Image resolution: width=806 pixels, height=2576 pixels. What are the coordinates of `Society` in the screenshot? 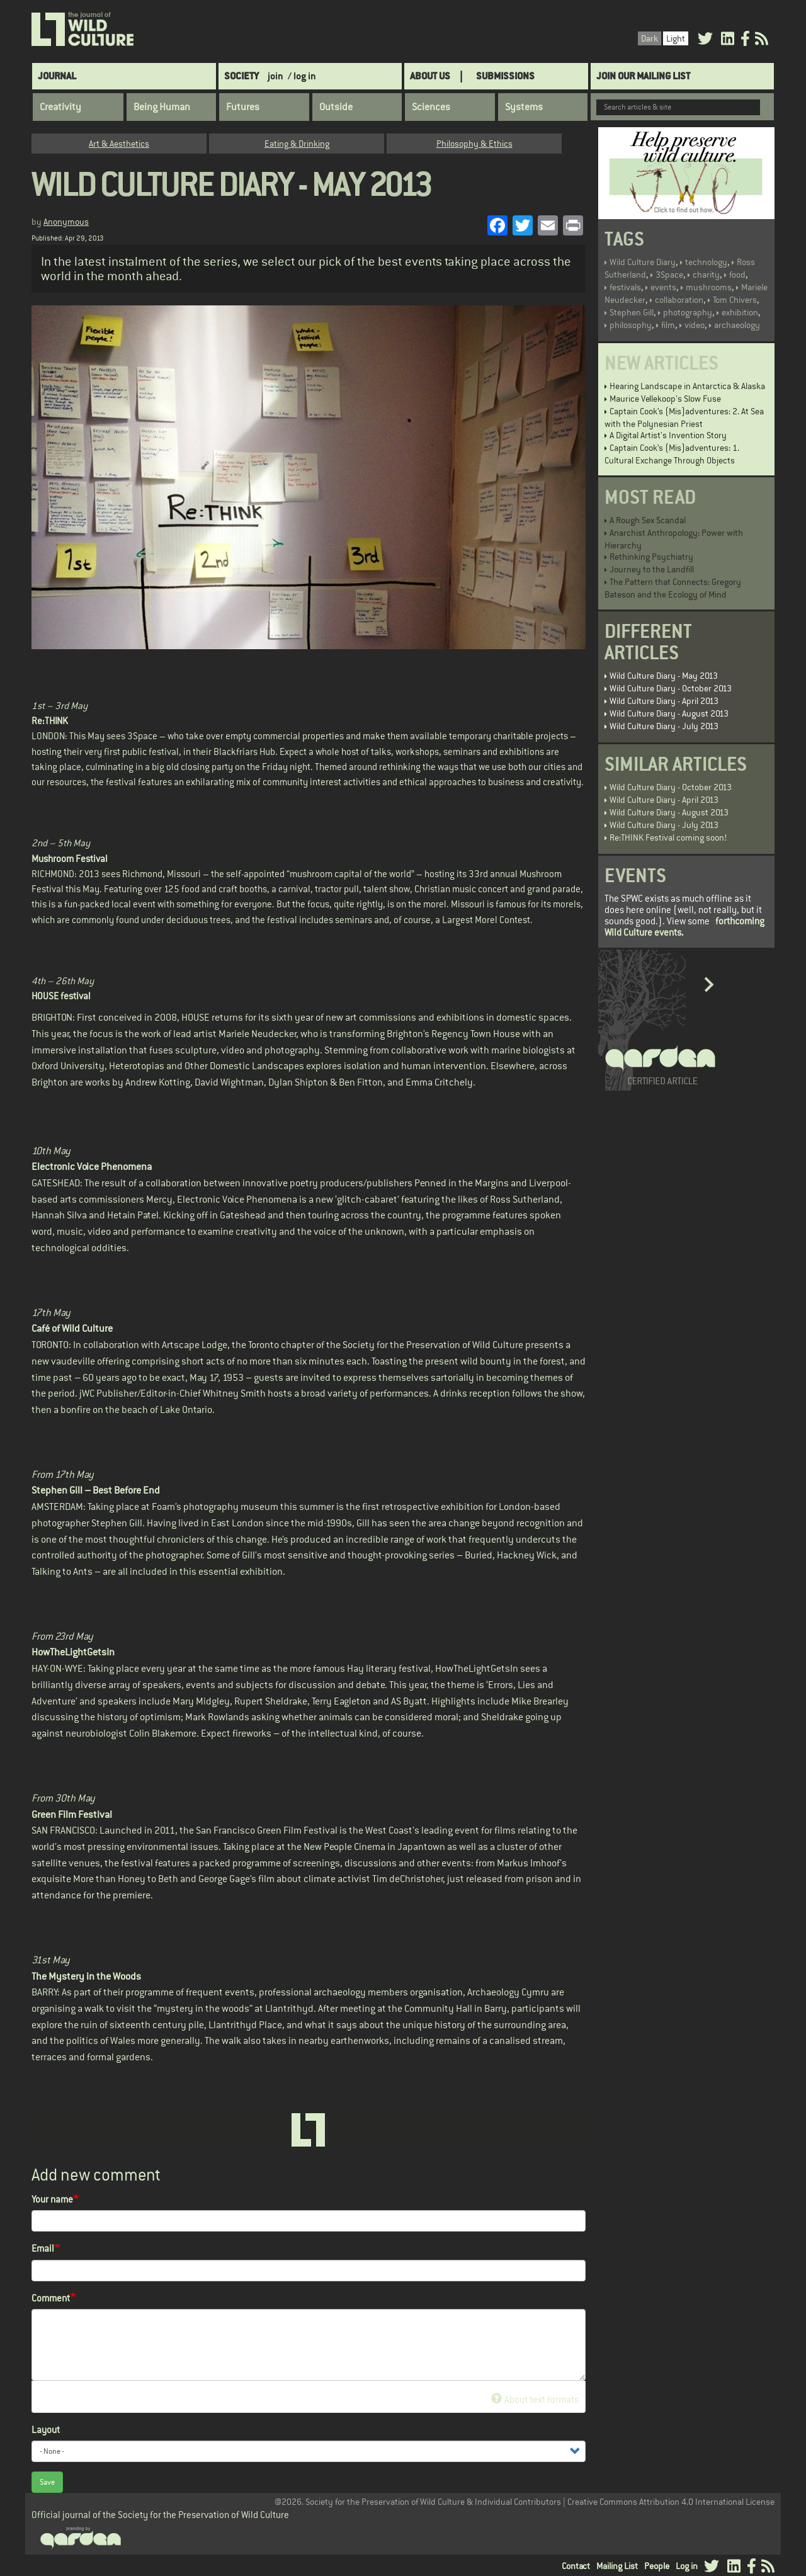 It's located at (241, 75).